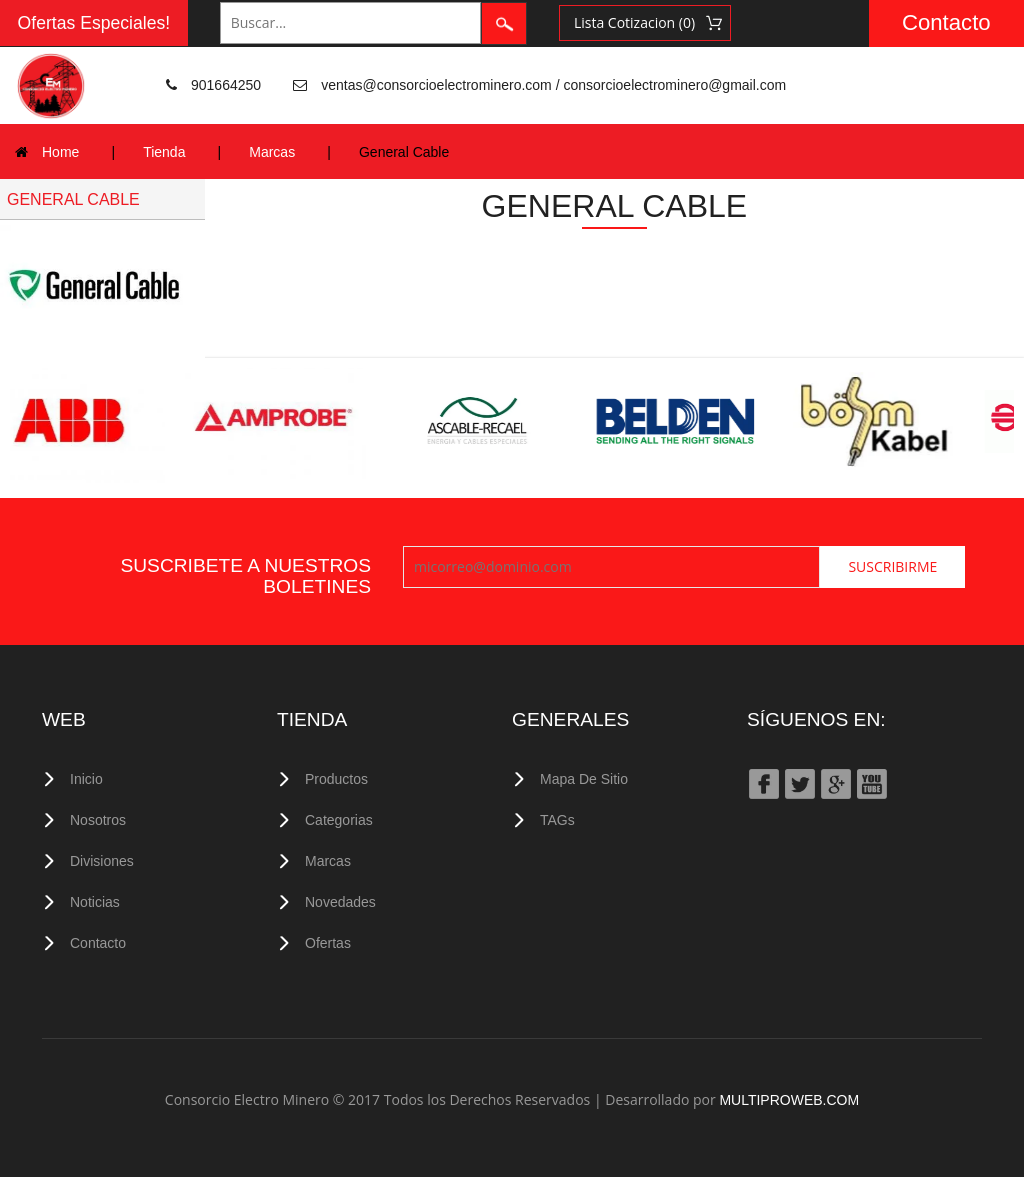  What do you see at coordinates (164, 152) in the screenshot?
I see `Tienda` at bounding box center [164, 152].